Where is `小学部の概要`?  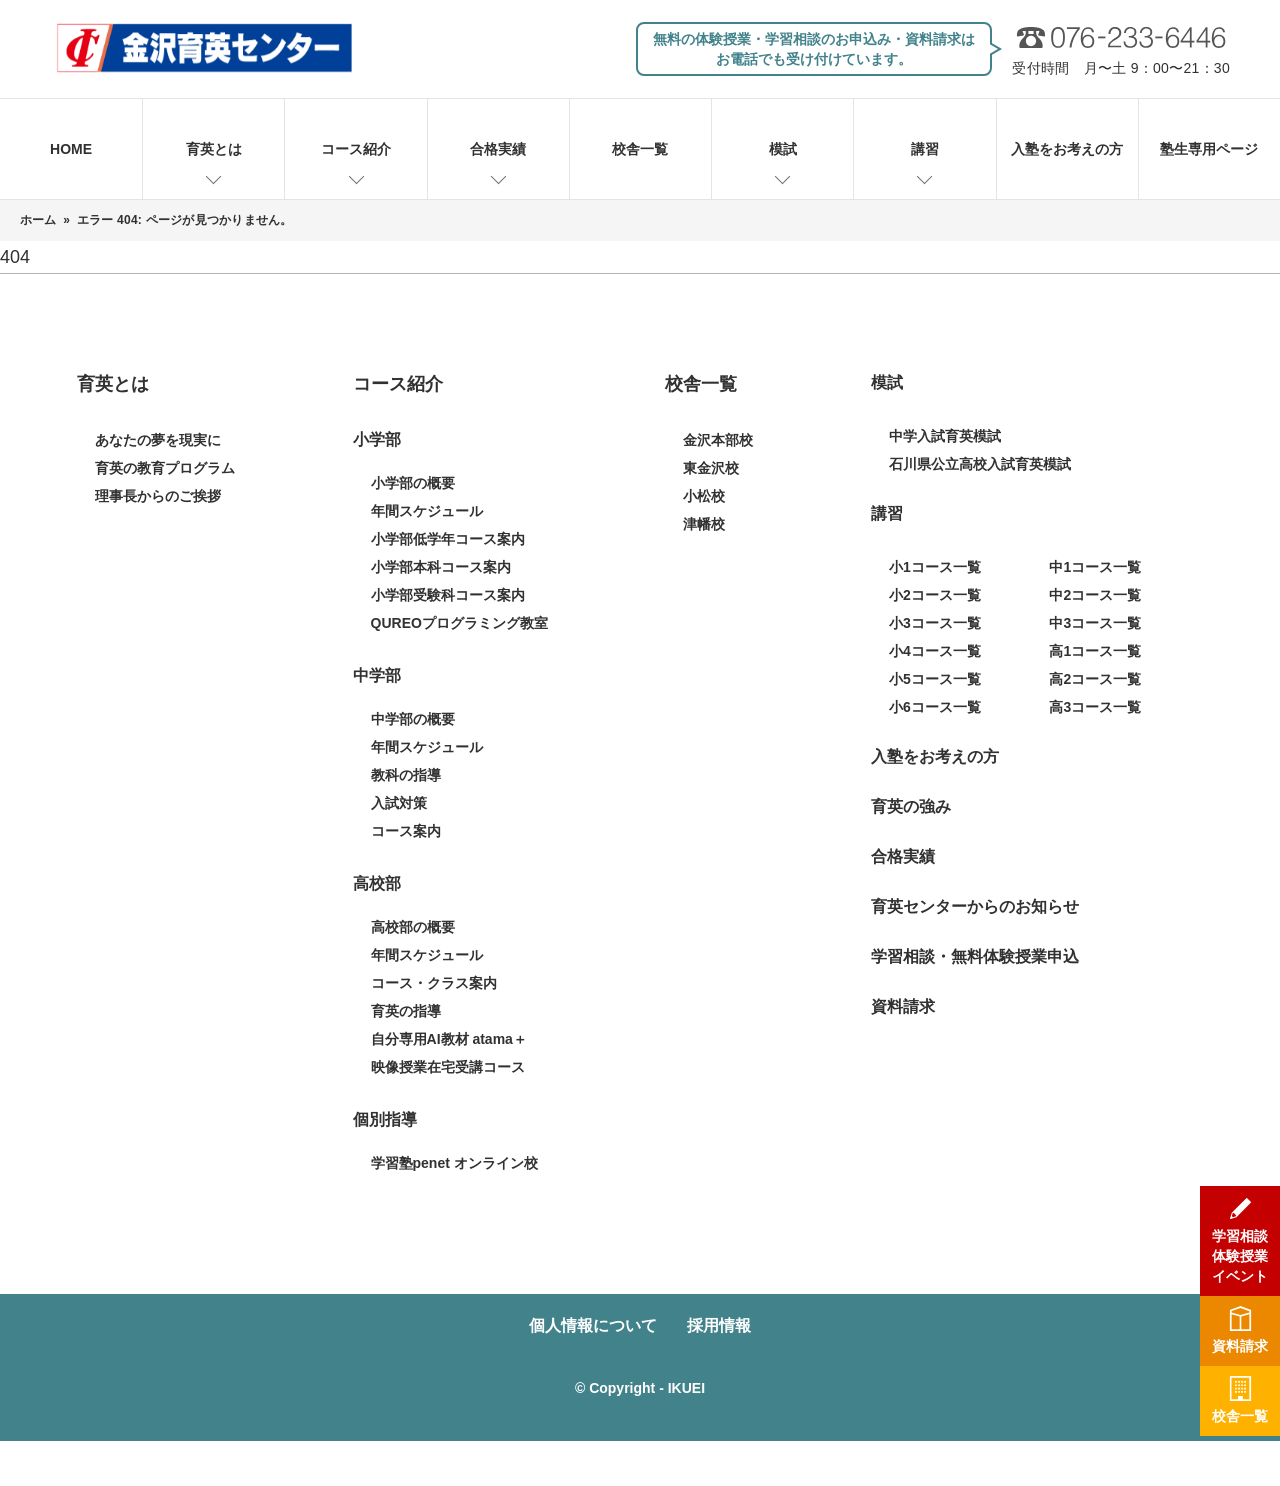
小学部の概要 is located at coordinates (413, 483).